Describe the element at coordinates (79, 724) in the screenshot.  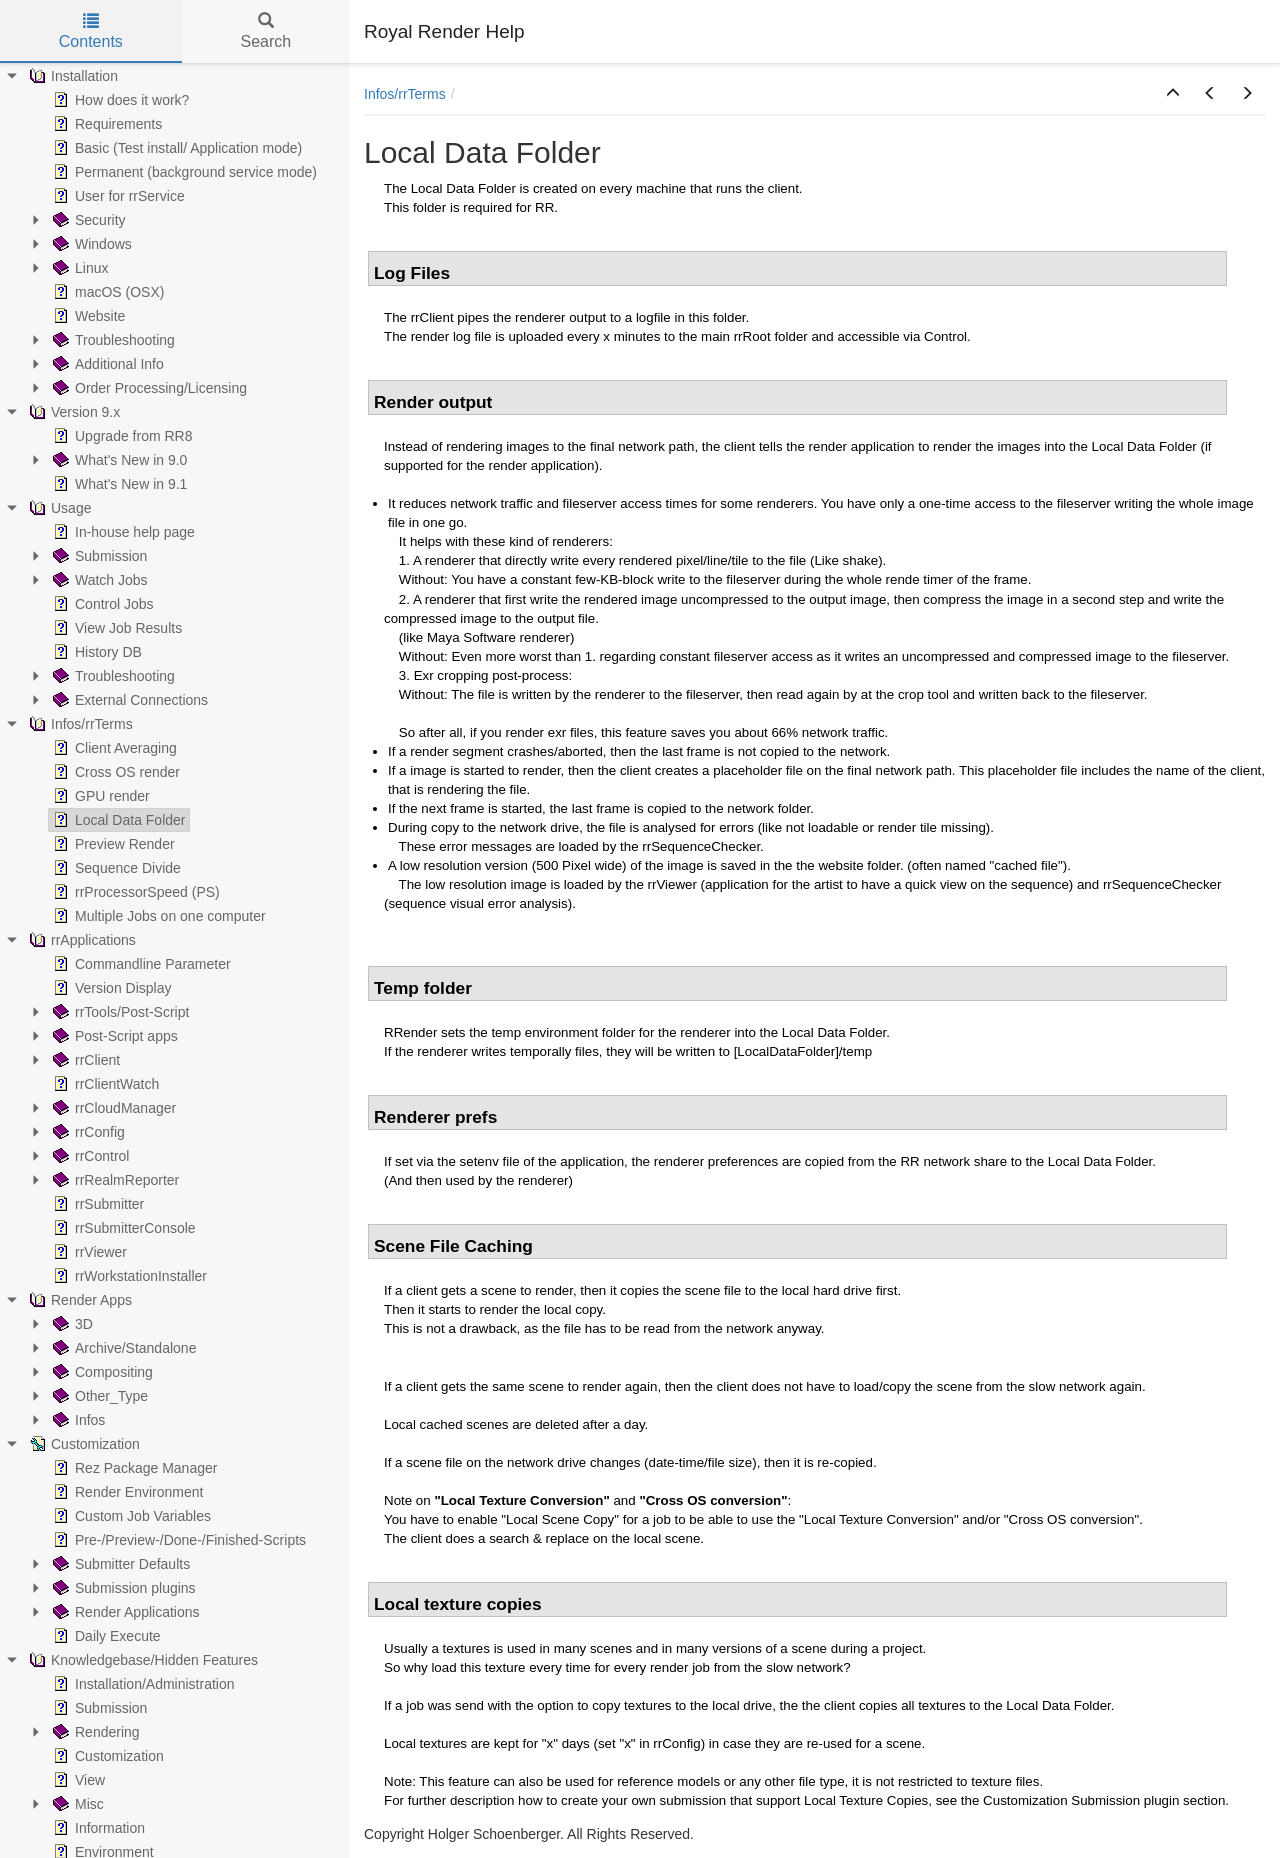
I see `Infos/rrTerms [treeitem]` at that location.